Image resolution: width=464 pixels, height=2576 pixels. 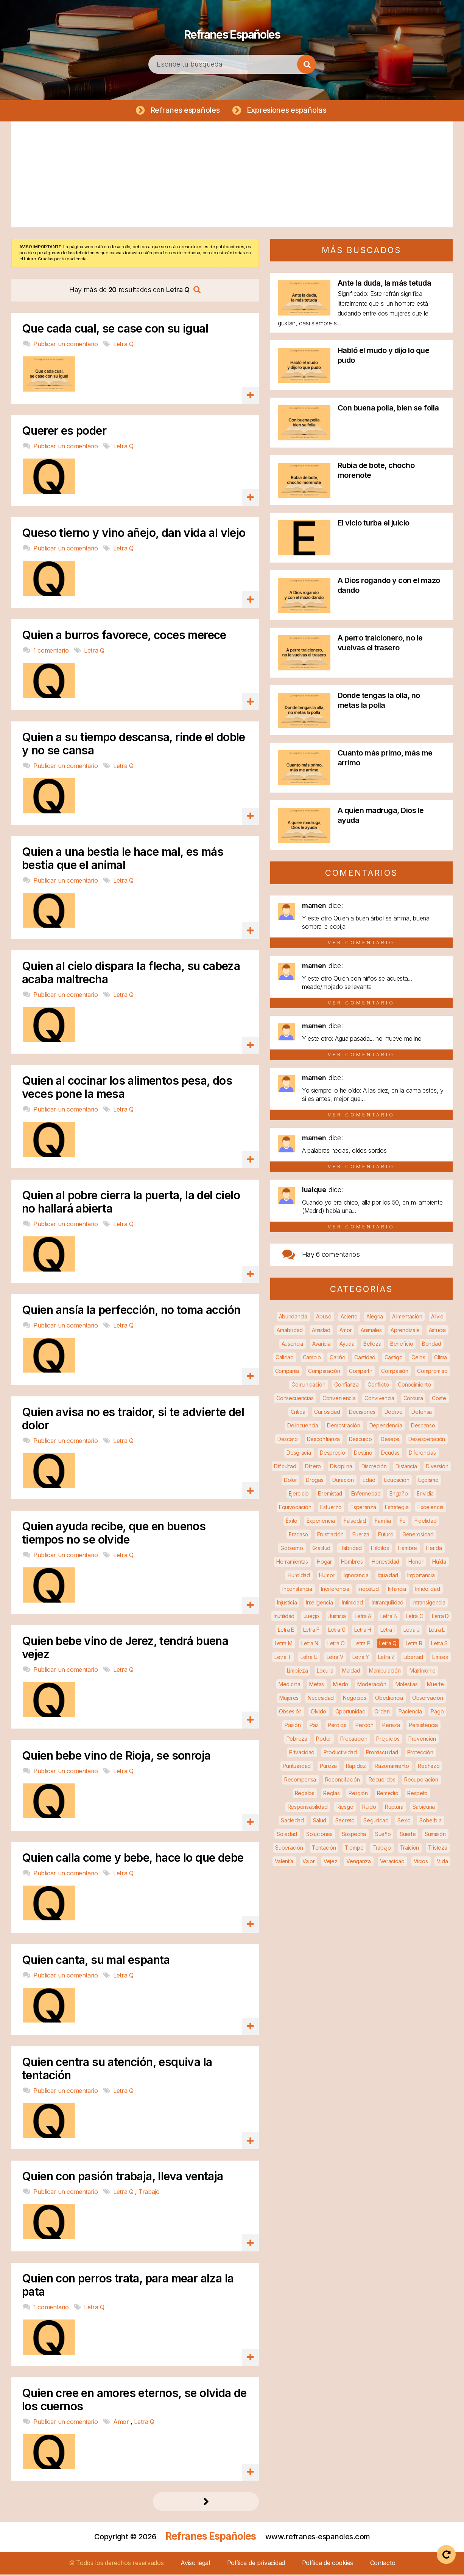 I want to click on Refranes Españoles, so click(x=232, y=30).